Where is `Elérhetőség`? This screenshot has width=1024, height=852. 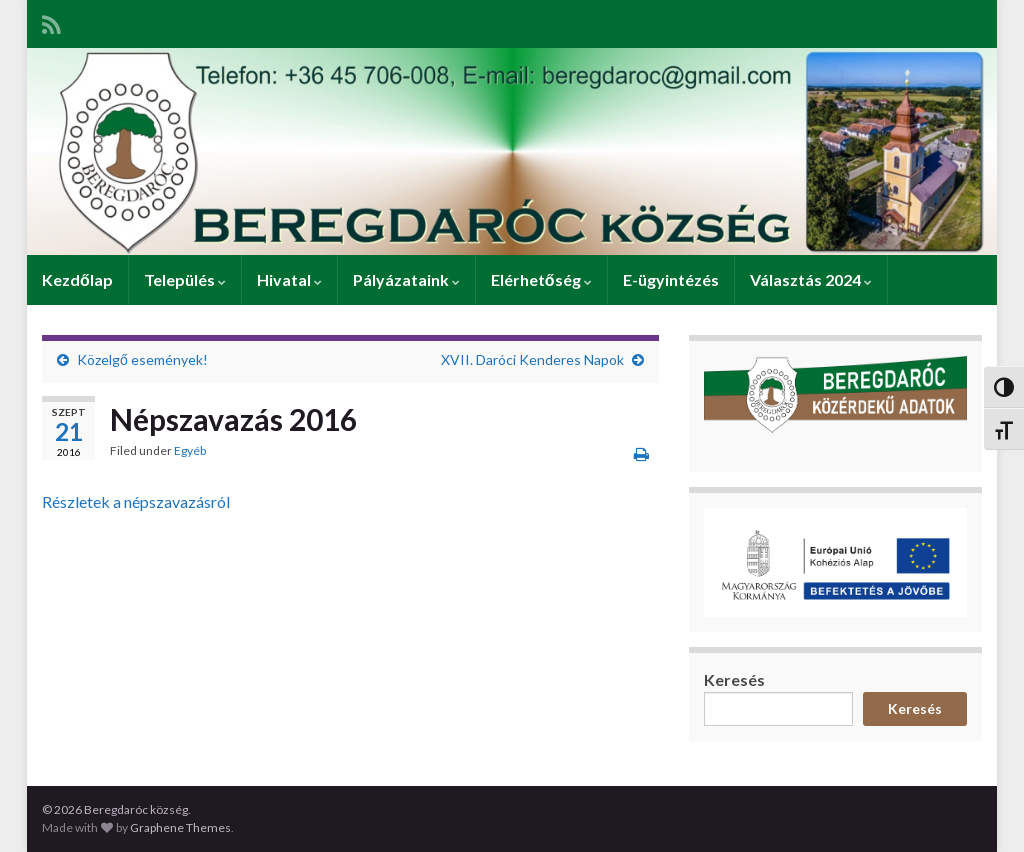
Elérhetőség is located at coordinates (541, 279).